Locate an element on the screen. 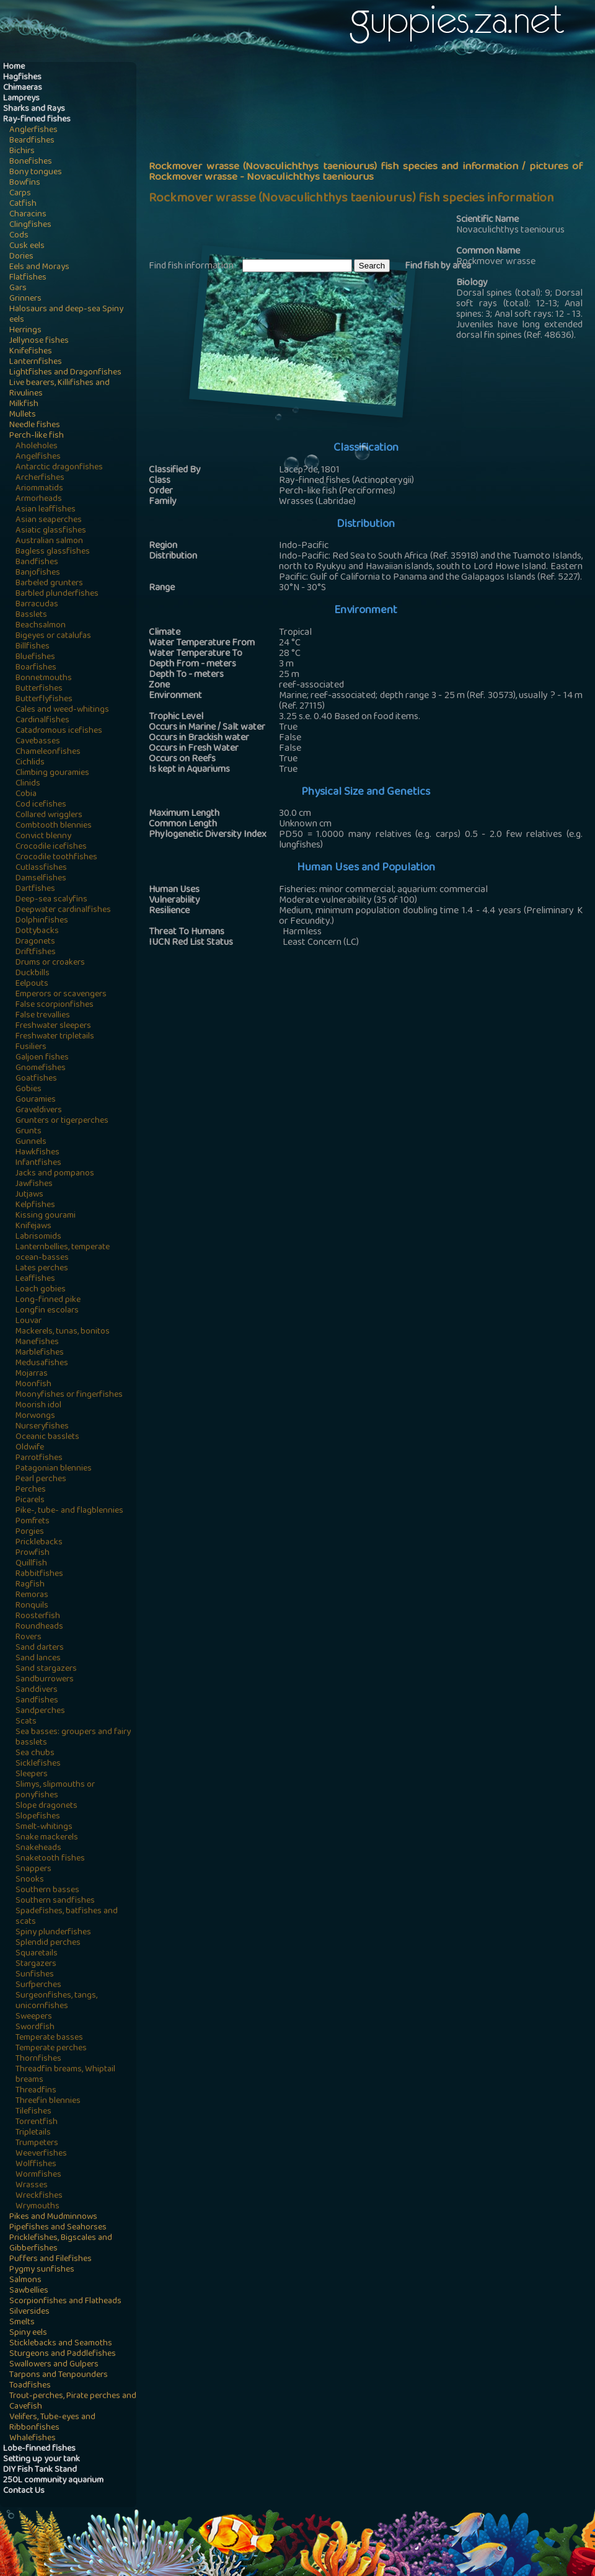  Knifejaws is located at coordinates (33, 1227).